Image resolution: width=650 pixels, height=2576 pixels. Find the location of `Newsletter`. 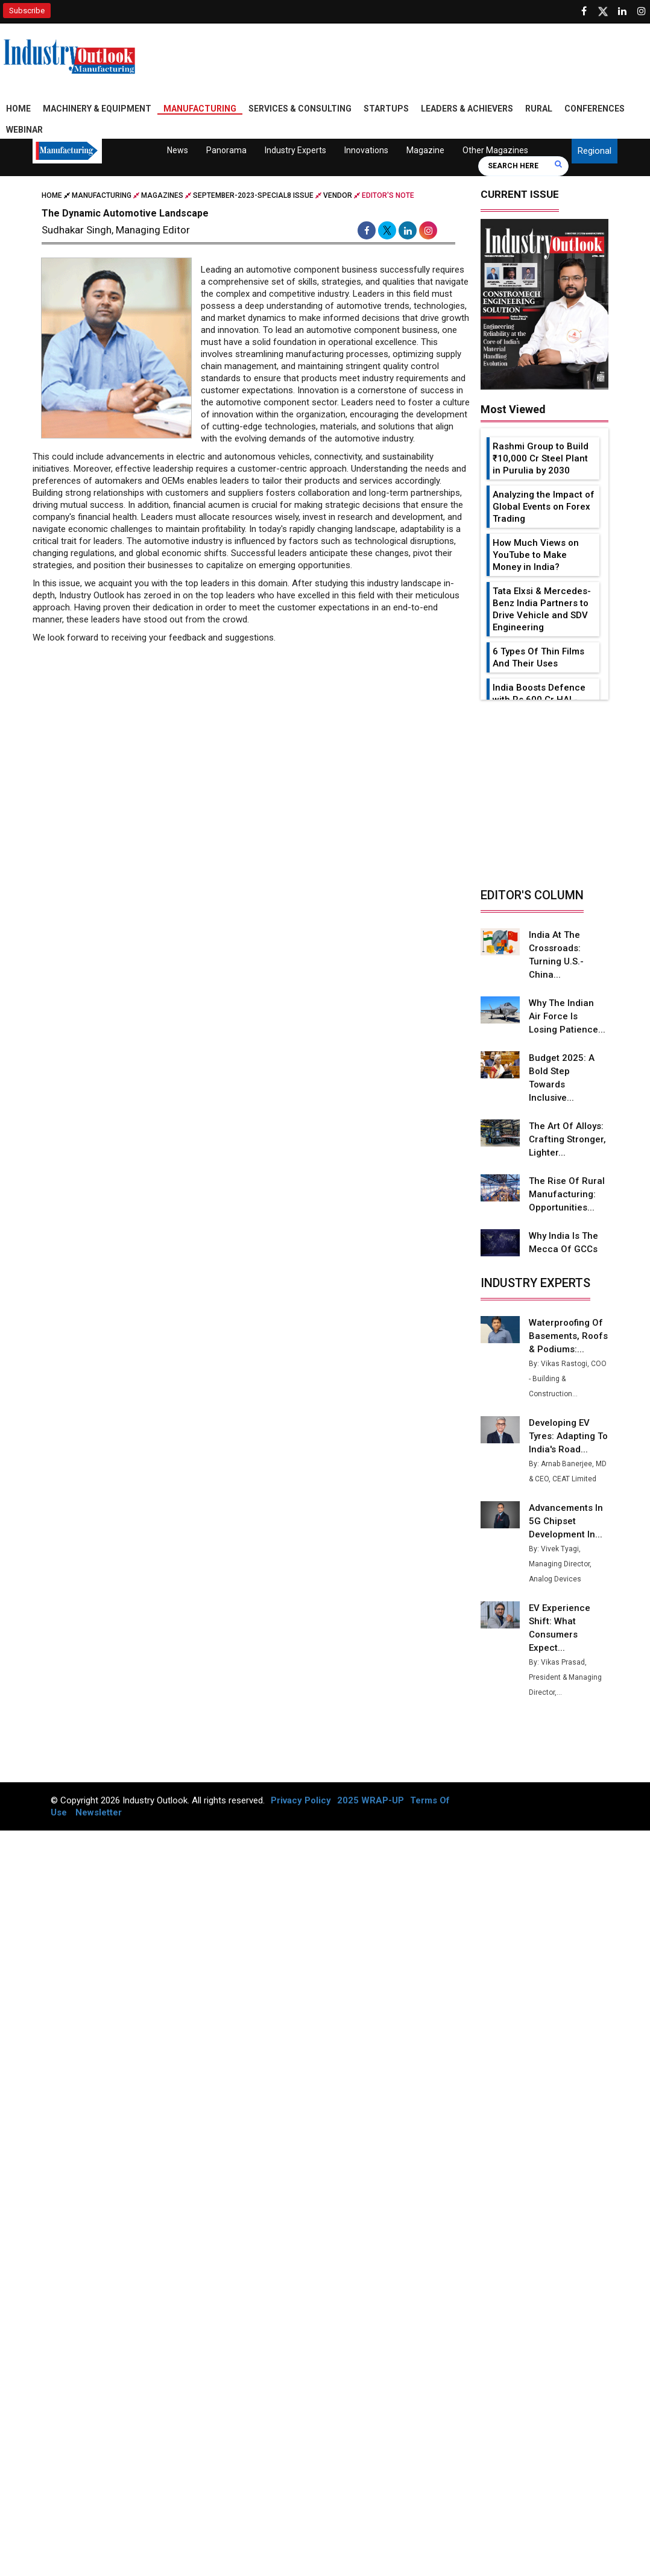

Newsletter is located at coordinates (98, 1812).